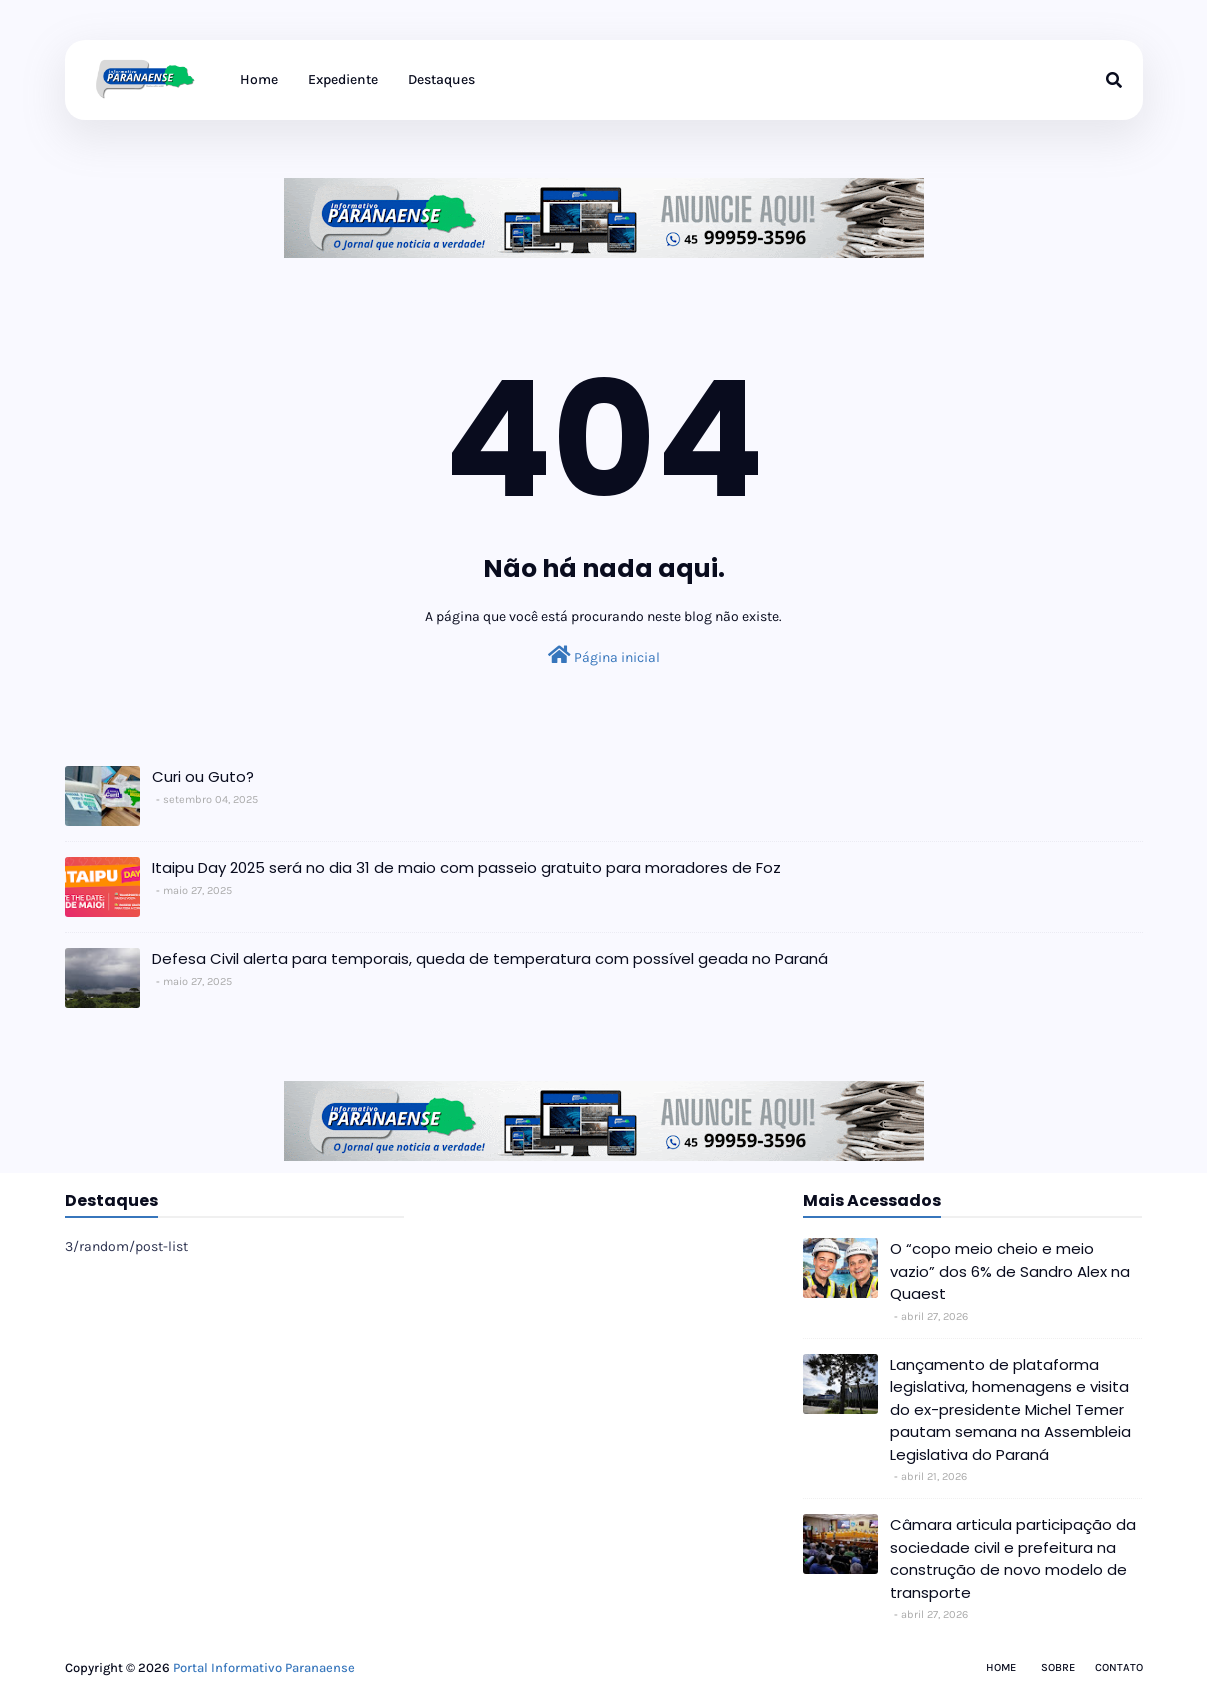  Describe the element at coordinates (343, 79) in the screenshot. I see `Expediente [menuitem]` at that location.